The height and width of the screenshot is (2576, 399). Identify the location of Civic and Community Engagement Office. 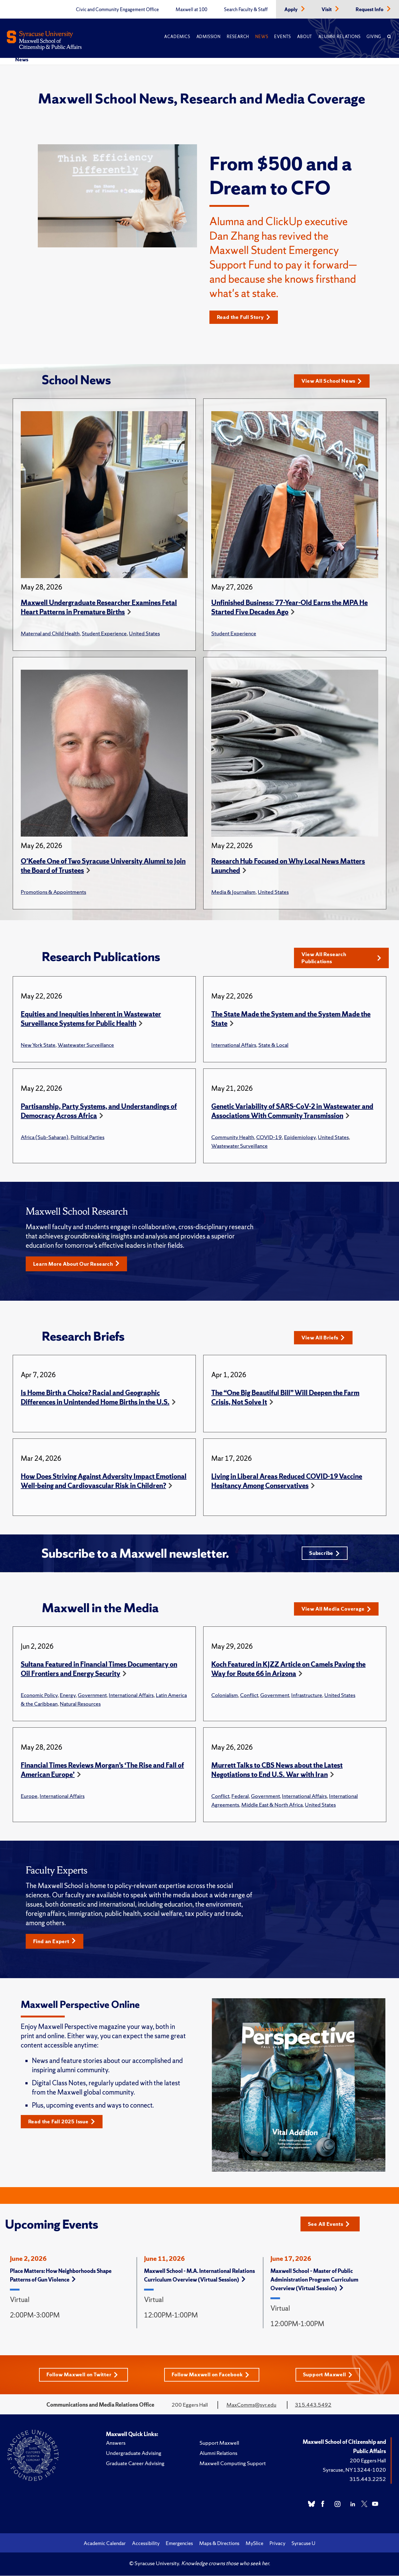
(117, 10).